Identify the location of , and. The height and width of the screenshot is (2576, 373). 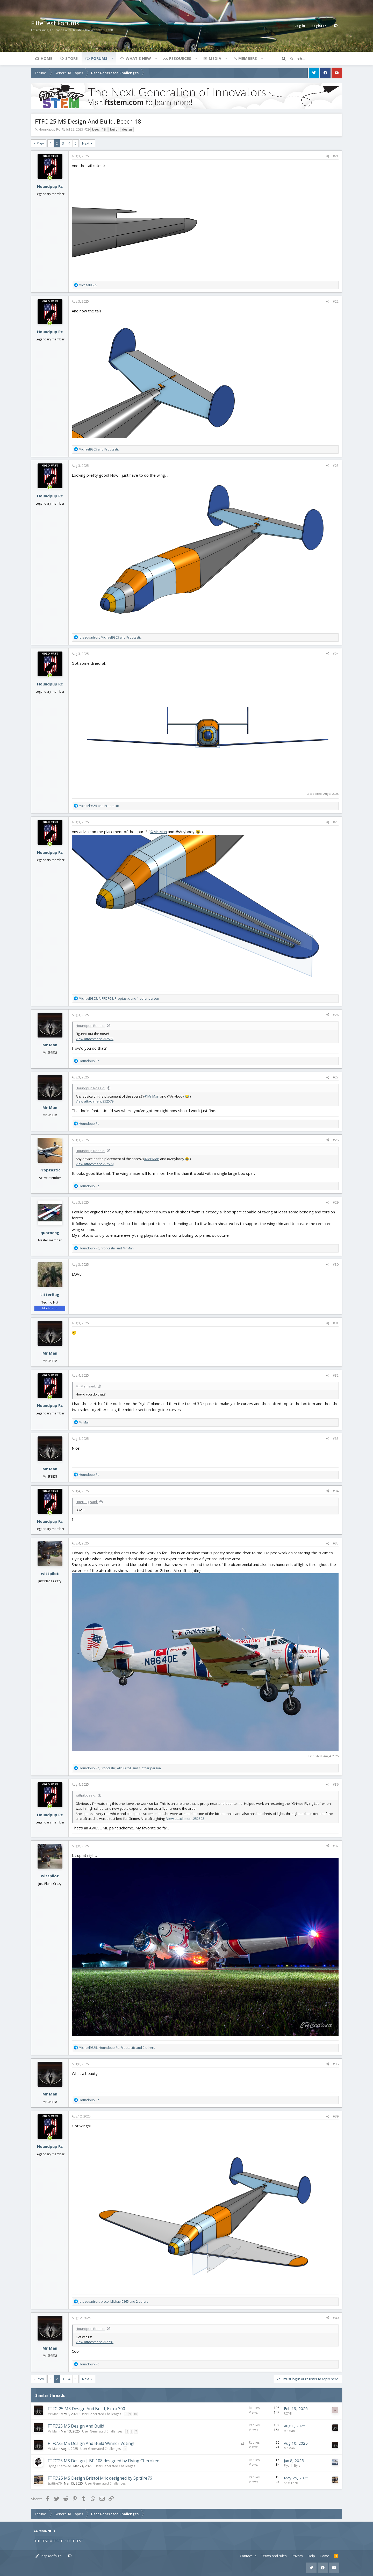
(110, 637).